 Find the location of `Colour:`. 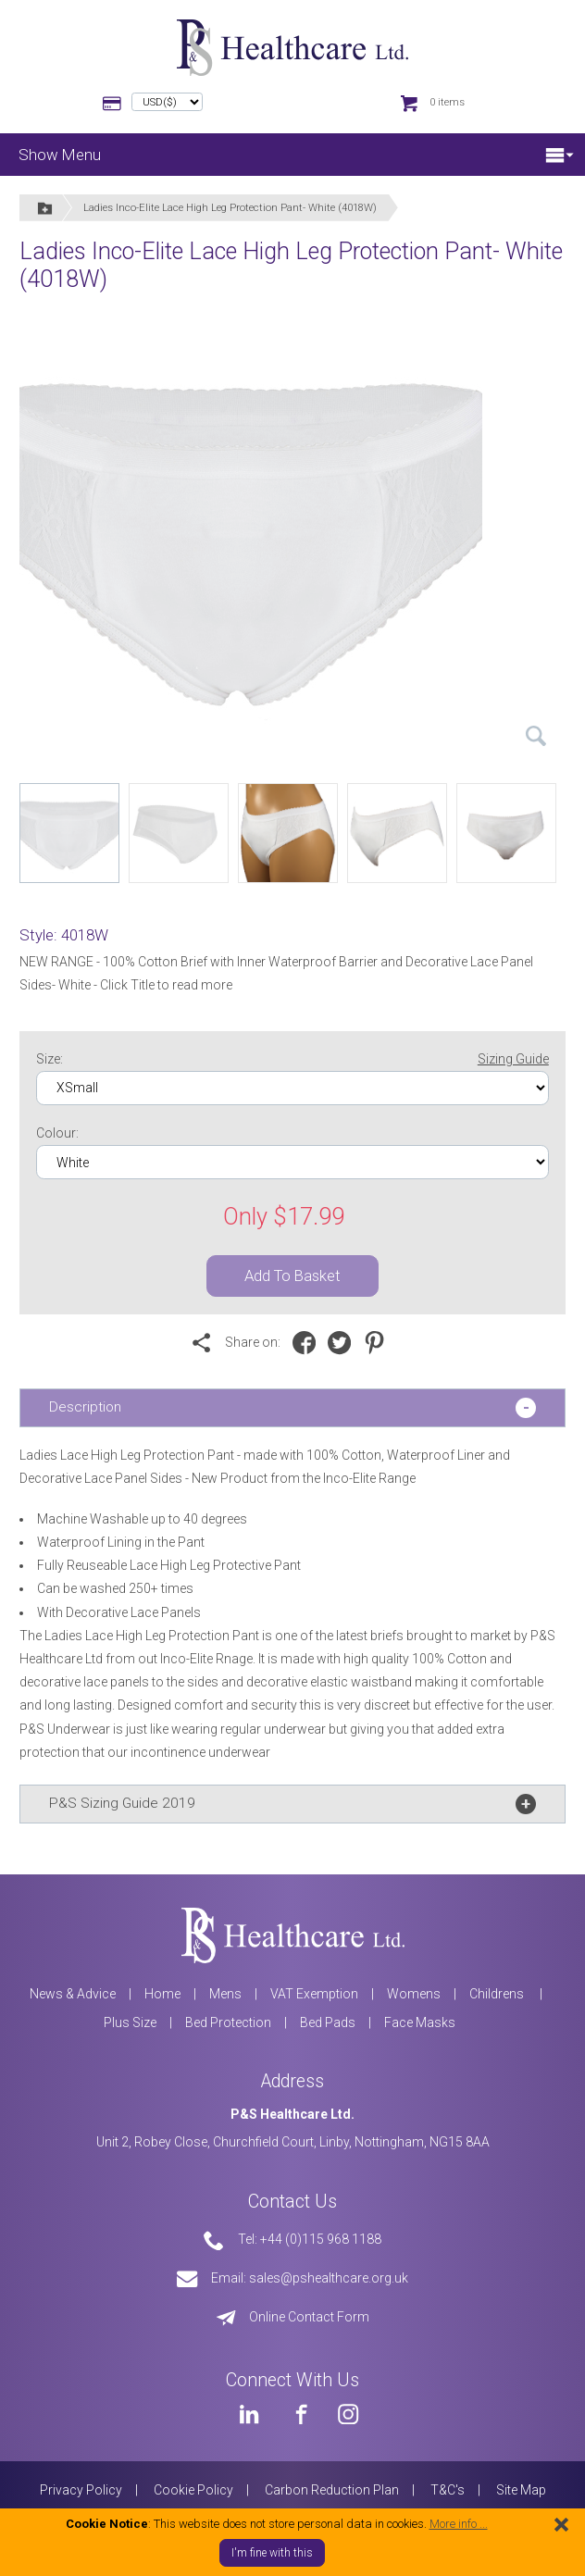

Colour: is located at coordinates (57, 1133).